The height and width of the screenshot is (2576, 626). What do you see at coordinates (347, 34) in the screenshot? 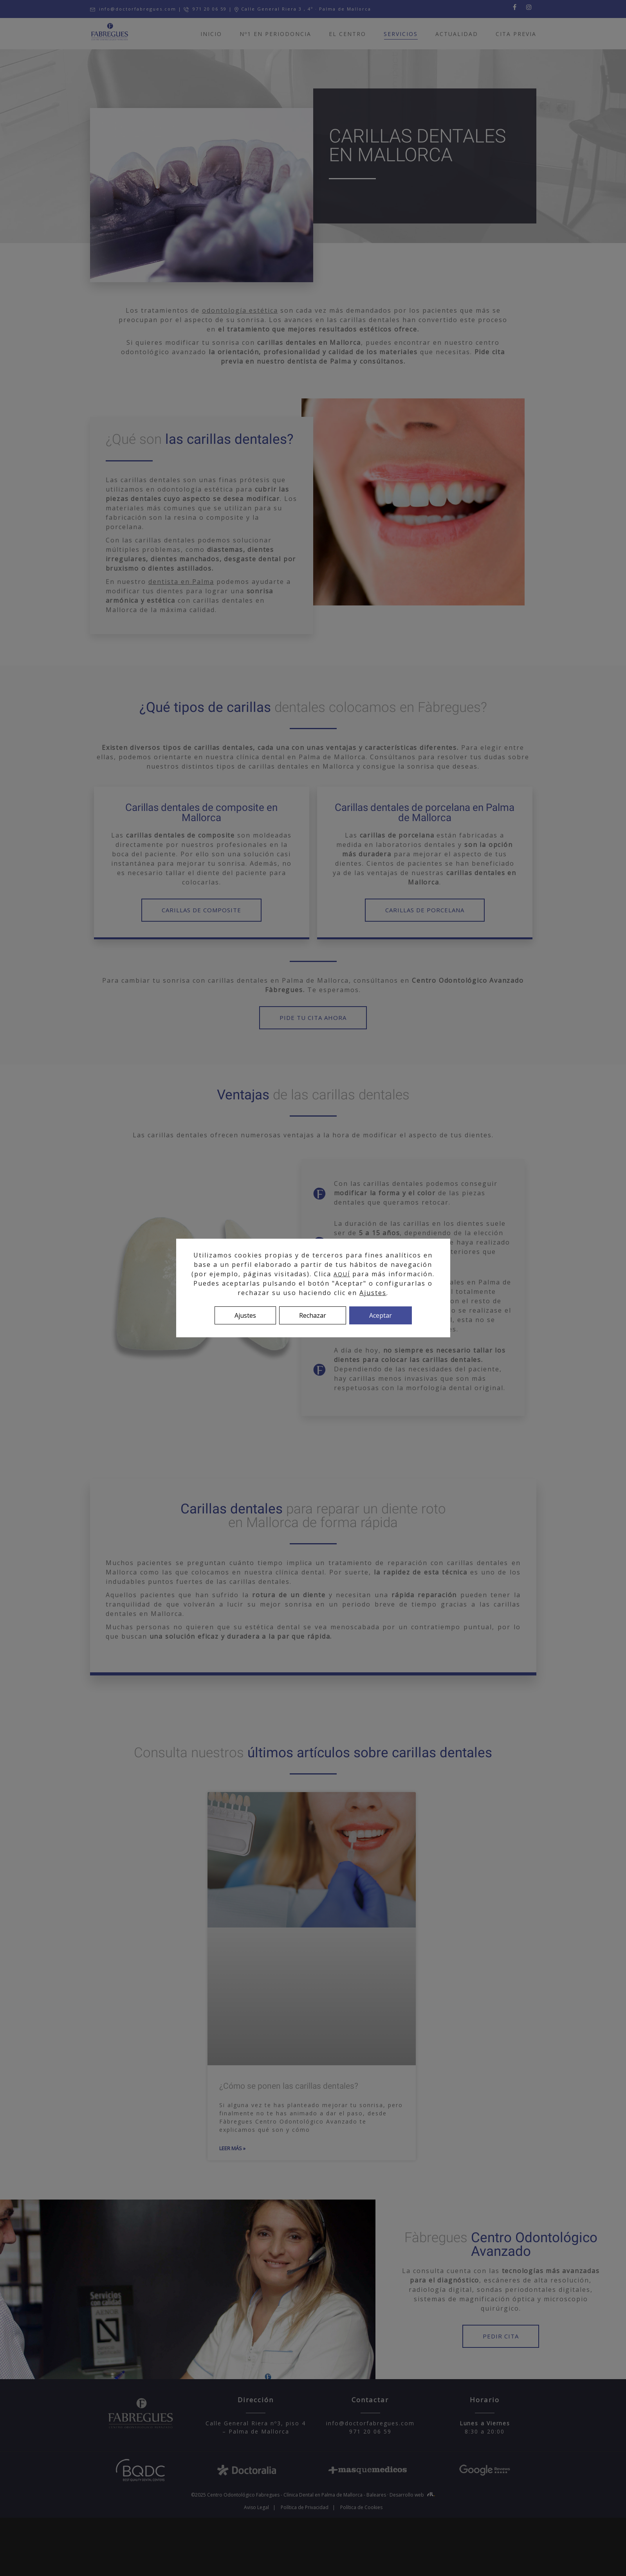
I see `El centro` at bounding box center [347, 34].